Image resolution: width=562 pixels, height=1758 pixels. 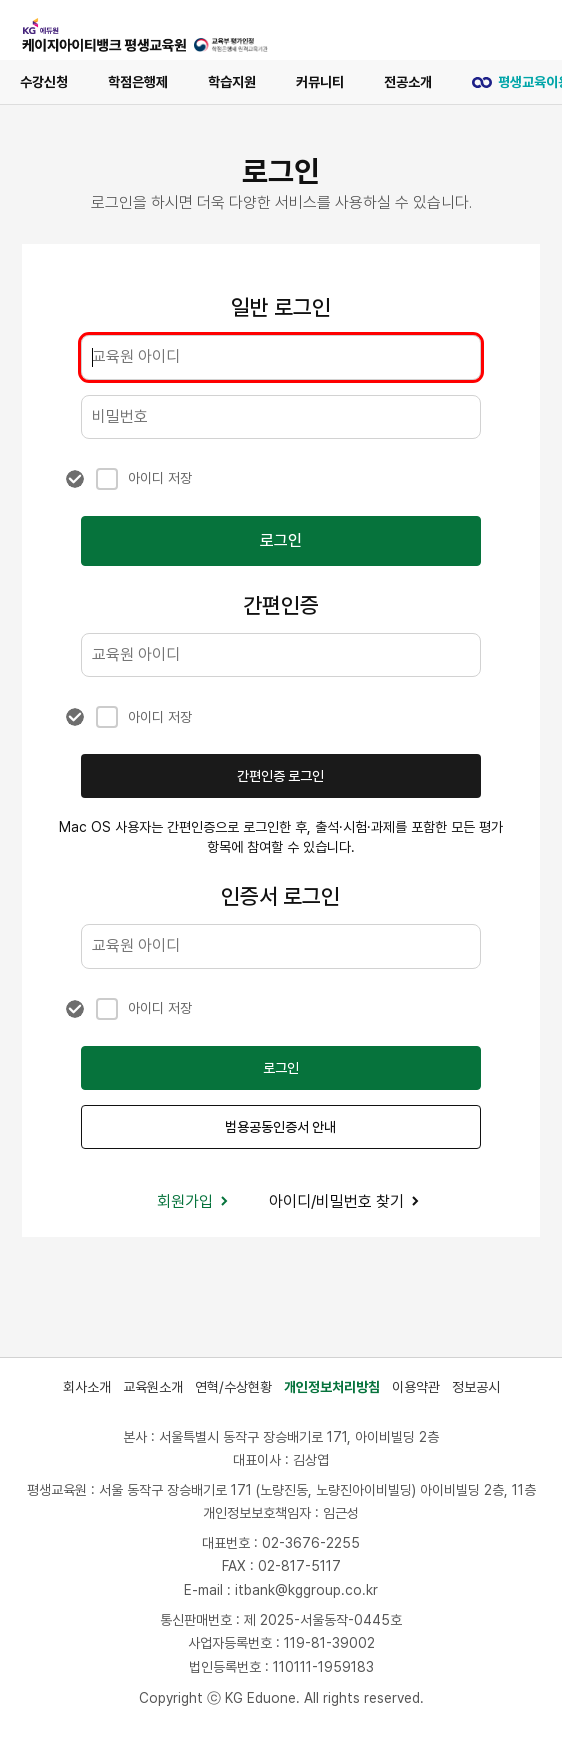 I want to click on 학습지원, so click(x=232, y=82).